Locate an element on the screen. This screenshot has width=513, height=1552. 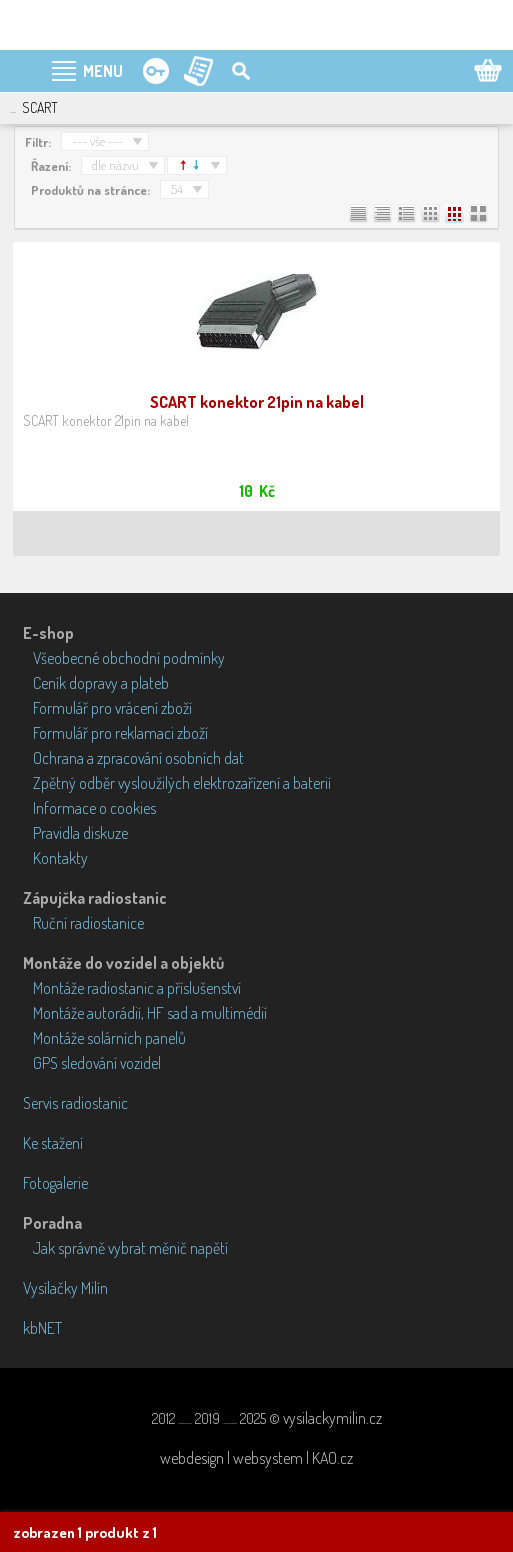
Ochrana a zpracování osobních dat is located at coordinates (138, 758).